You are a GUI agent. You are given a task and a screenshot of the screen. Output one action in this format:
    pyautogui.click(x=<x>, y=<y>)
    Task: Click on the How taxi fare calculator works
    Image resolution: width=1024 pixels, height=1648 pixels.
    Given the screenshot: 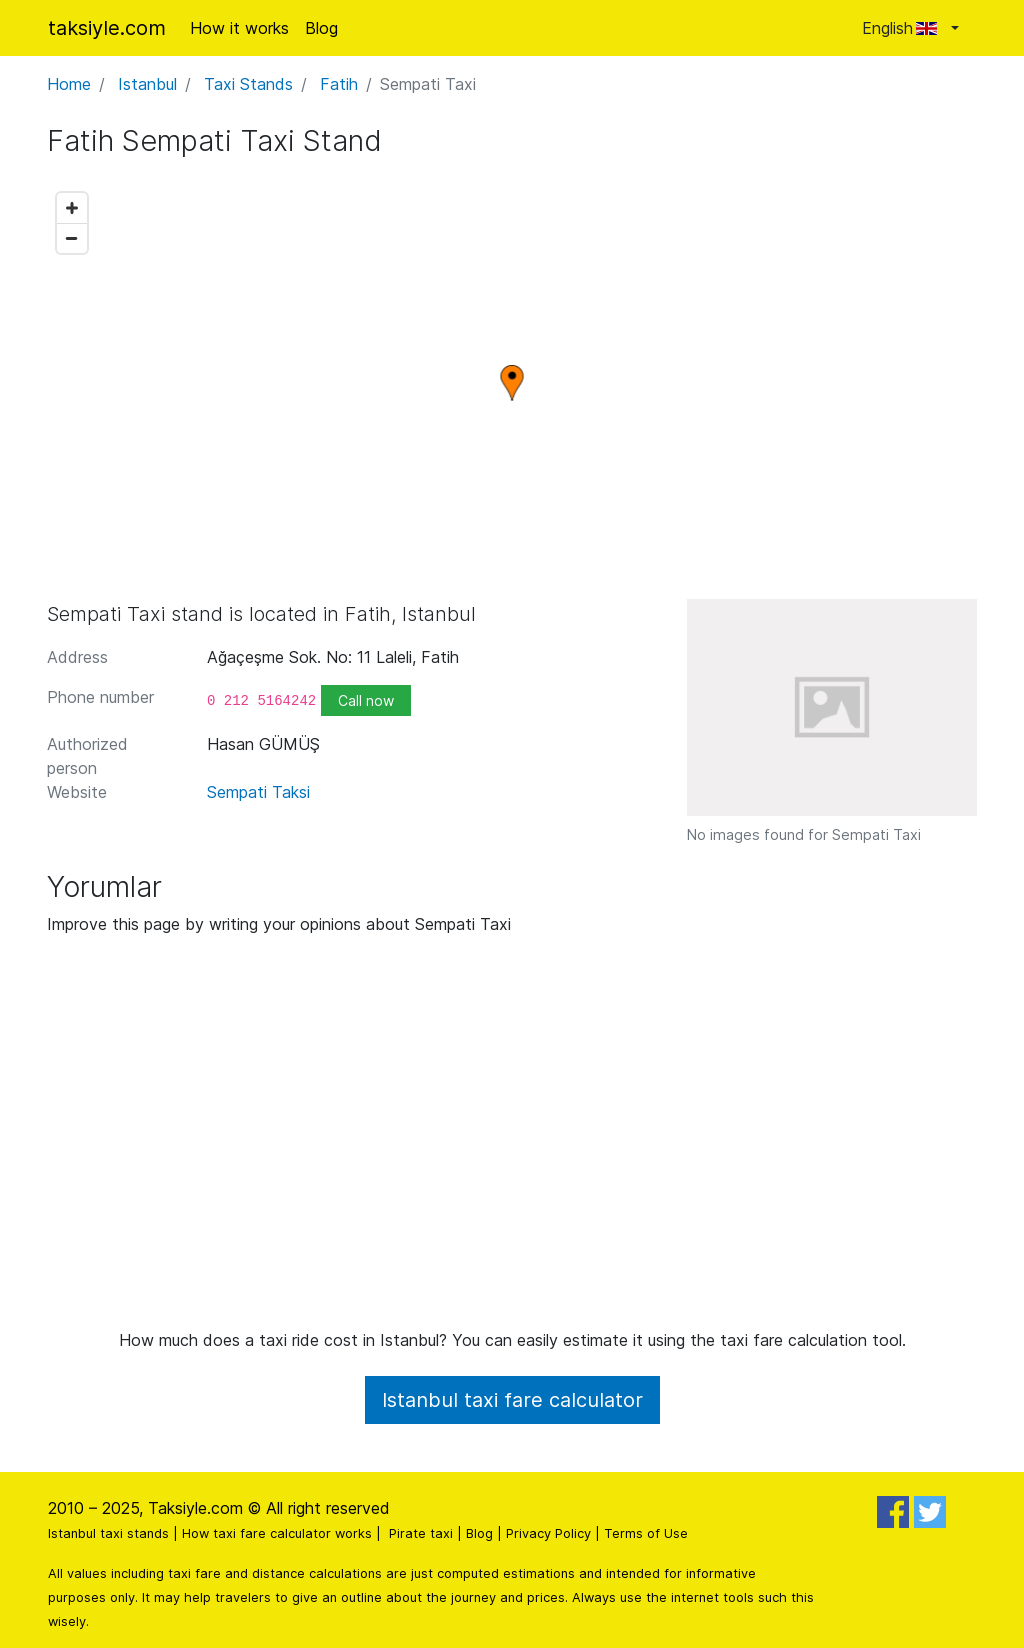 What is the action you would take?
    pyautogui.click(x=277, y=1533)
    